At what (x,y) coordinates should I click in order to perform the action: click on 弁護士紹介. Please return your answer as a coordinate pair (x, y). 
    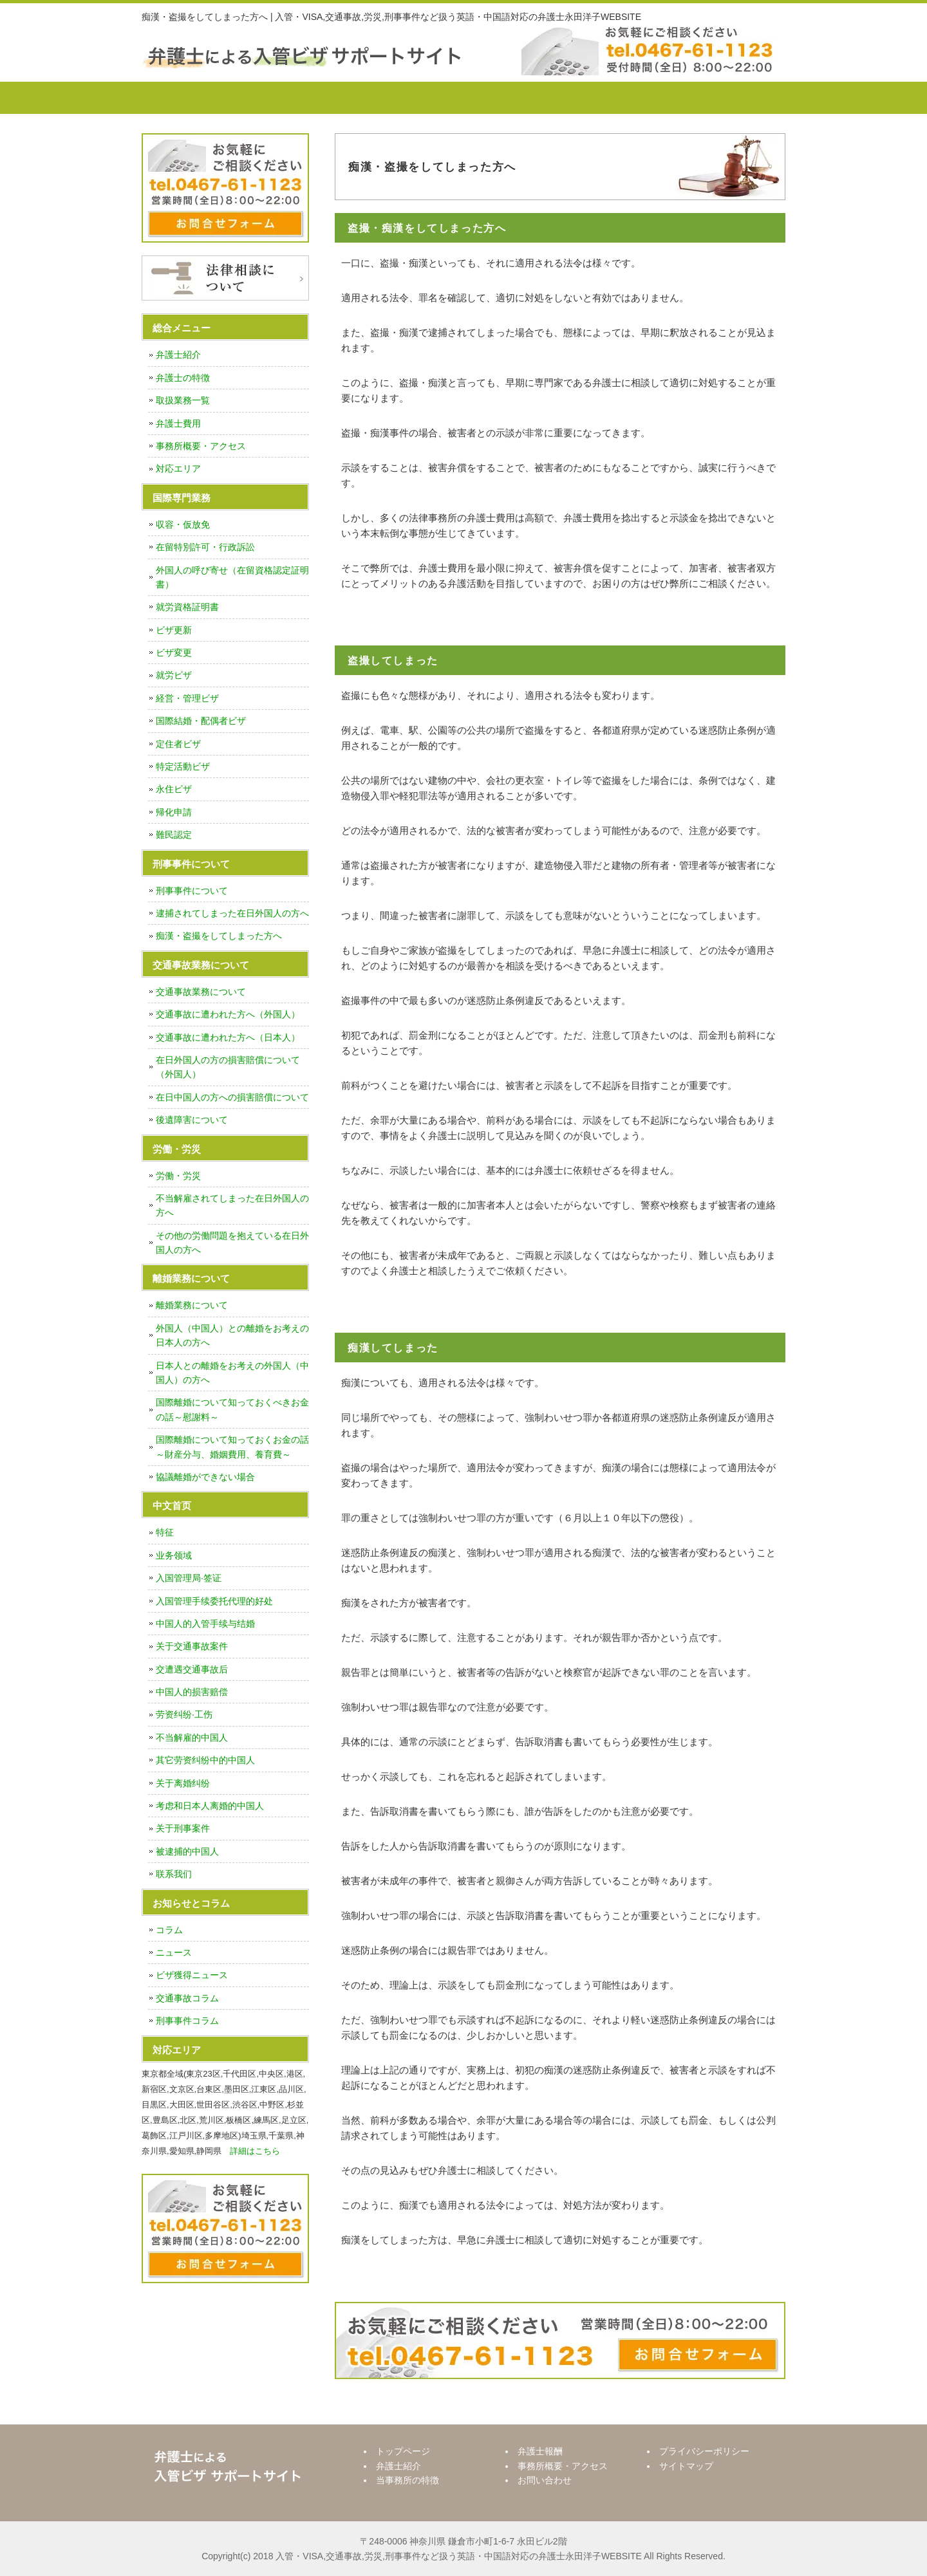
    Looking at the image, I should click on (293, 98).